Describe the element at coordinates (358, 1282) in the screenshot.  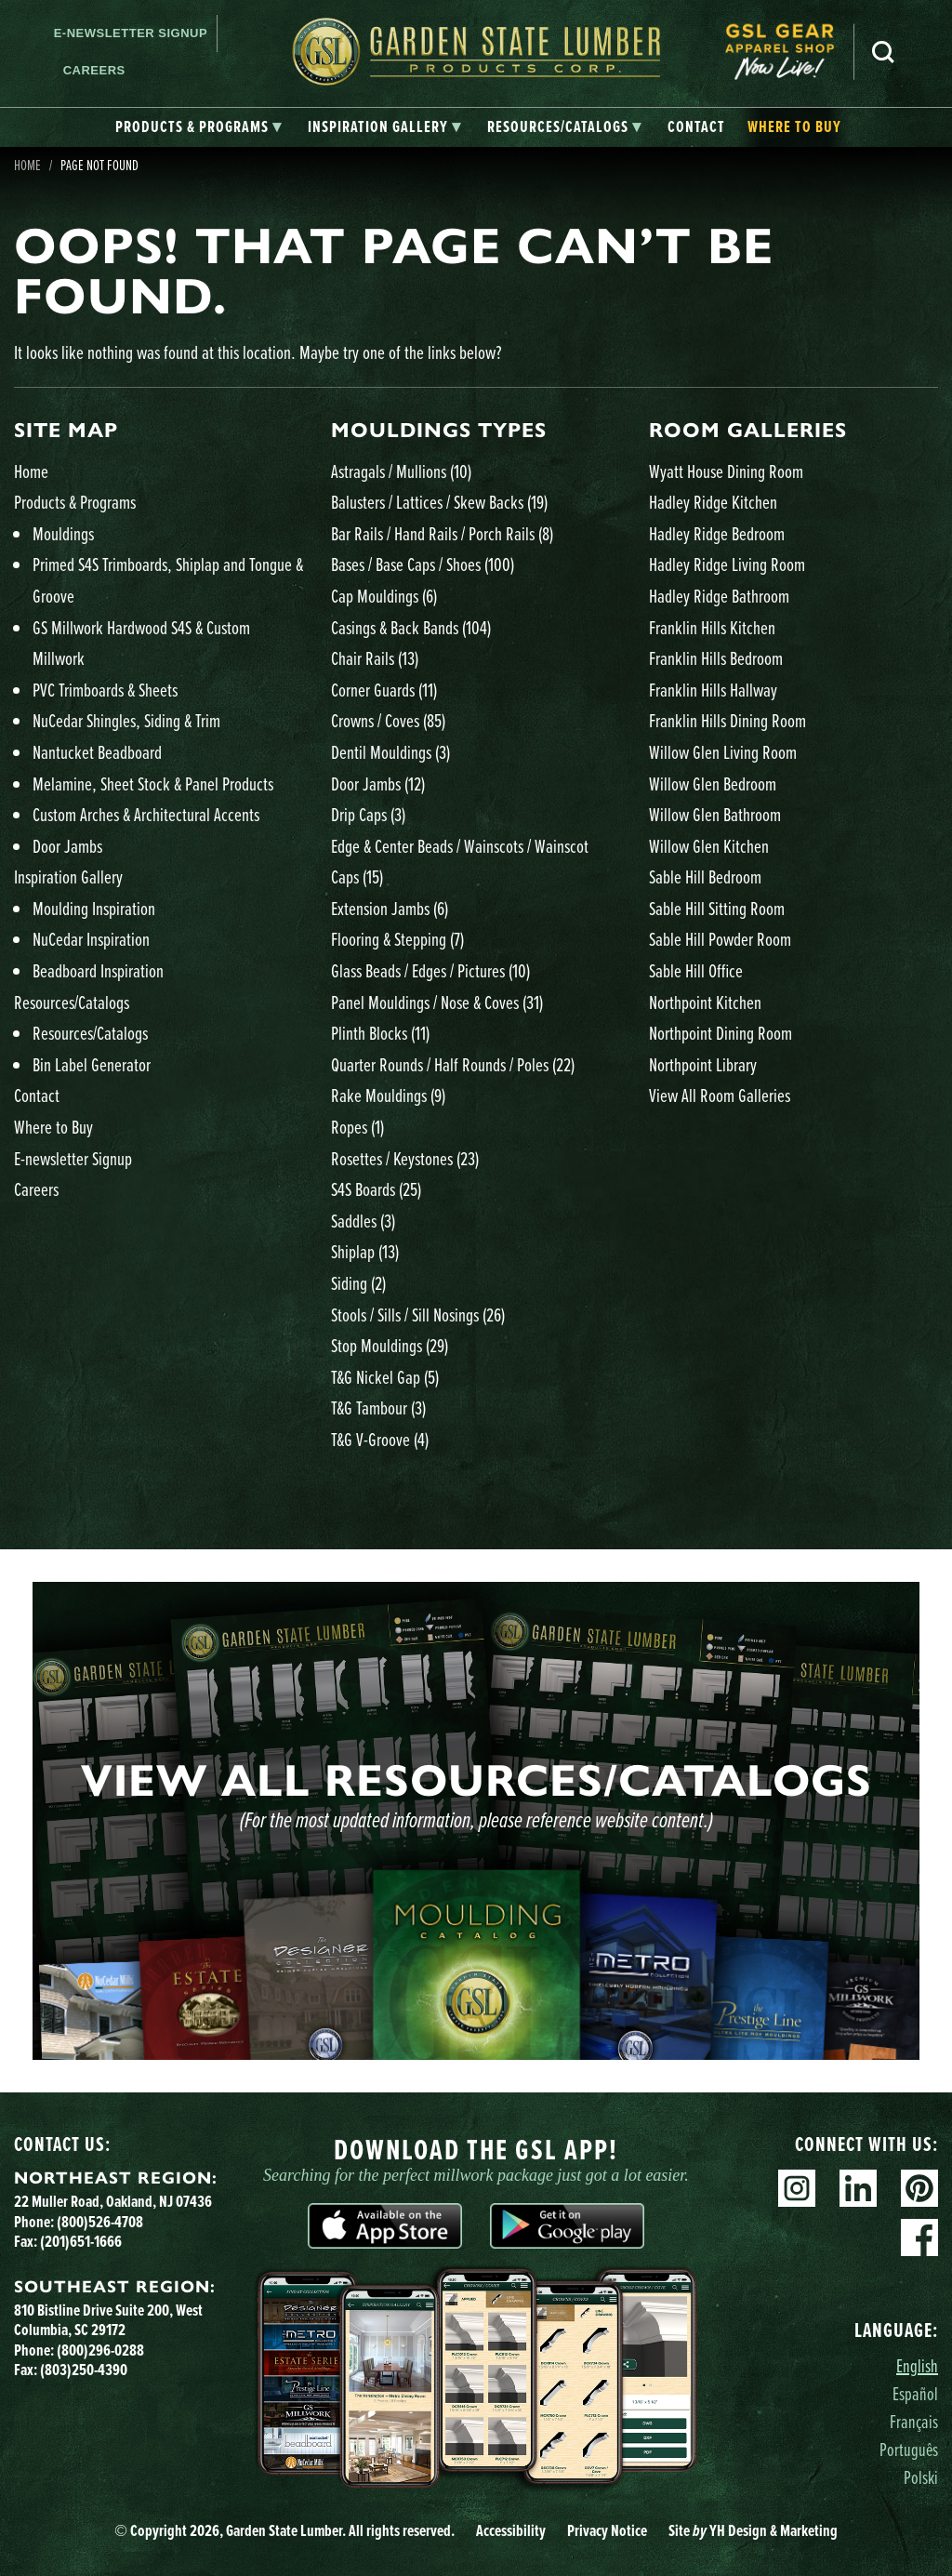
I see `Siding` at that location.